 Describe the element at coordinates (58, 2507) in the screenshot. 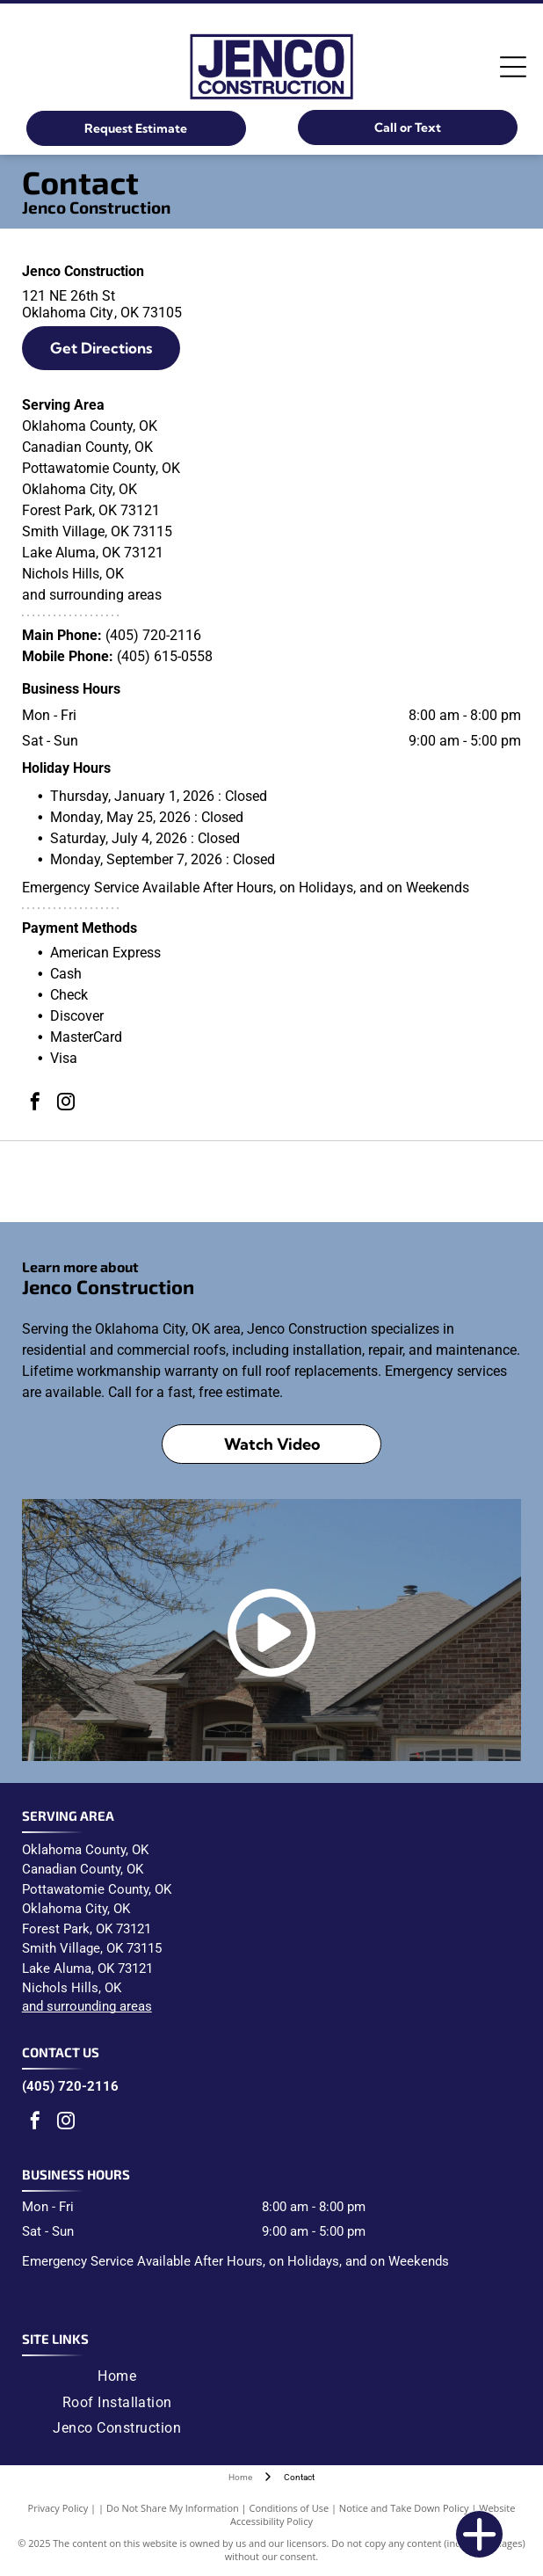

I see `Privacy Policy` at that location.